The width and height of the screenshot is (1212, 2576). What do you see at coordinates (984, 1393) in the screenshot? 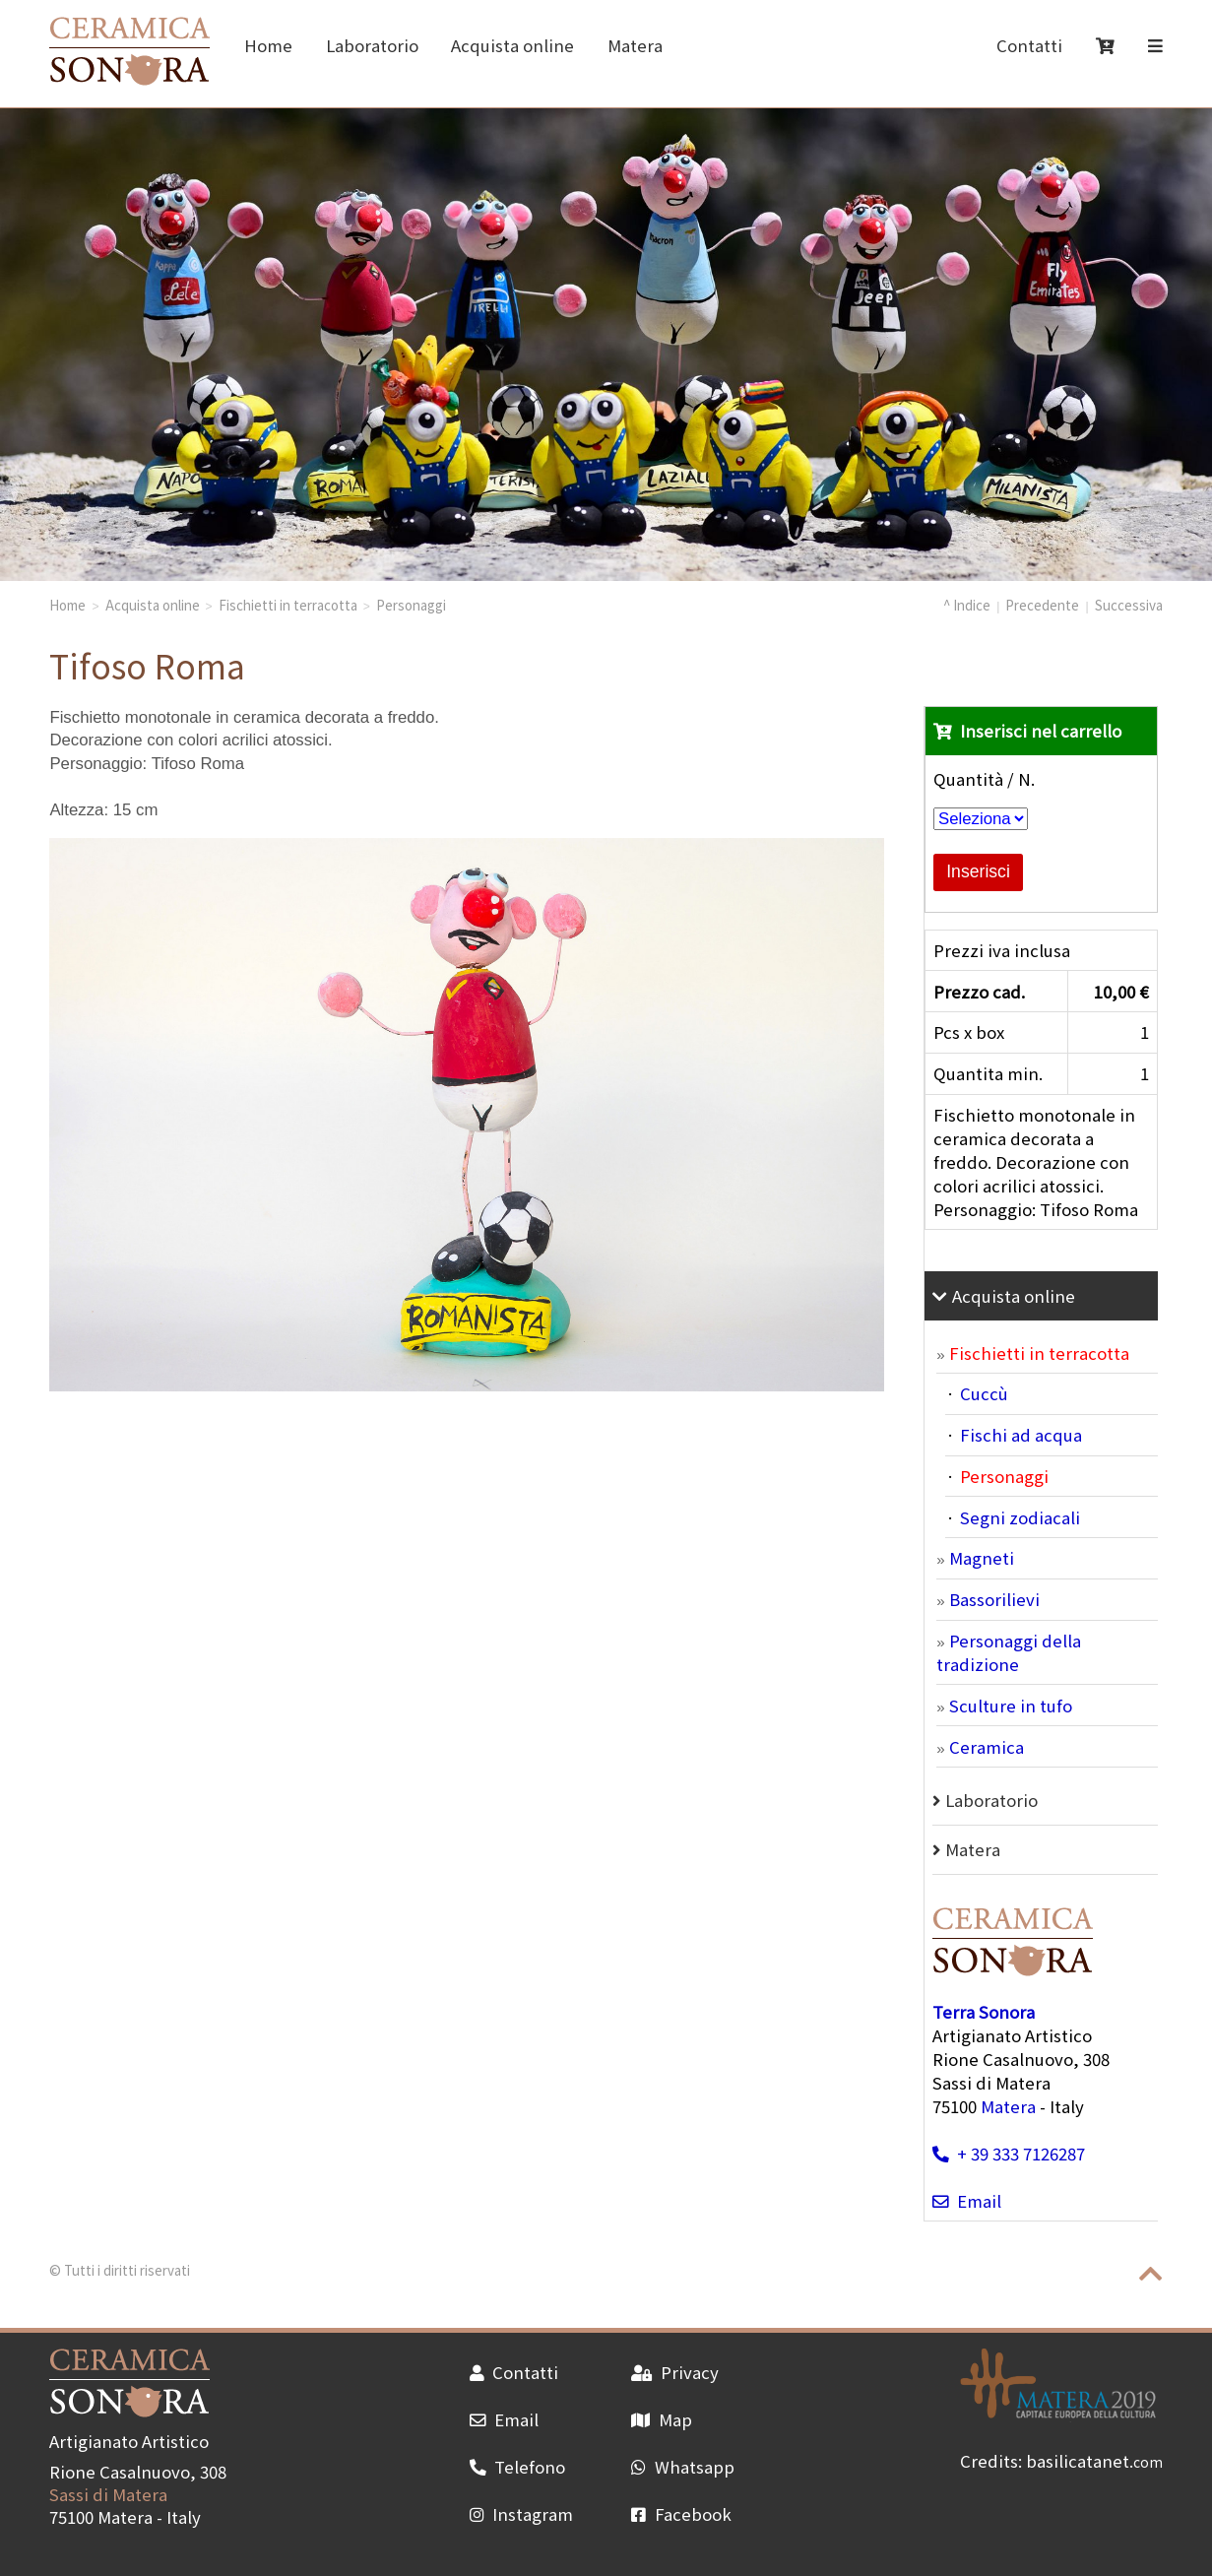
I see `Cuccù` at bounding box center [984, 1393].